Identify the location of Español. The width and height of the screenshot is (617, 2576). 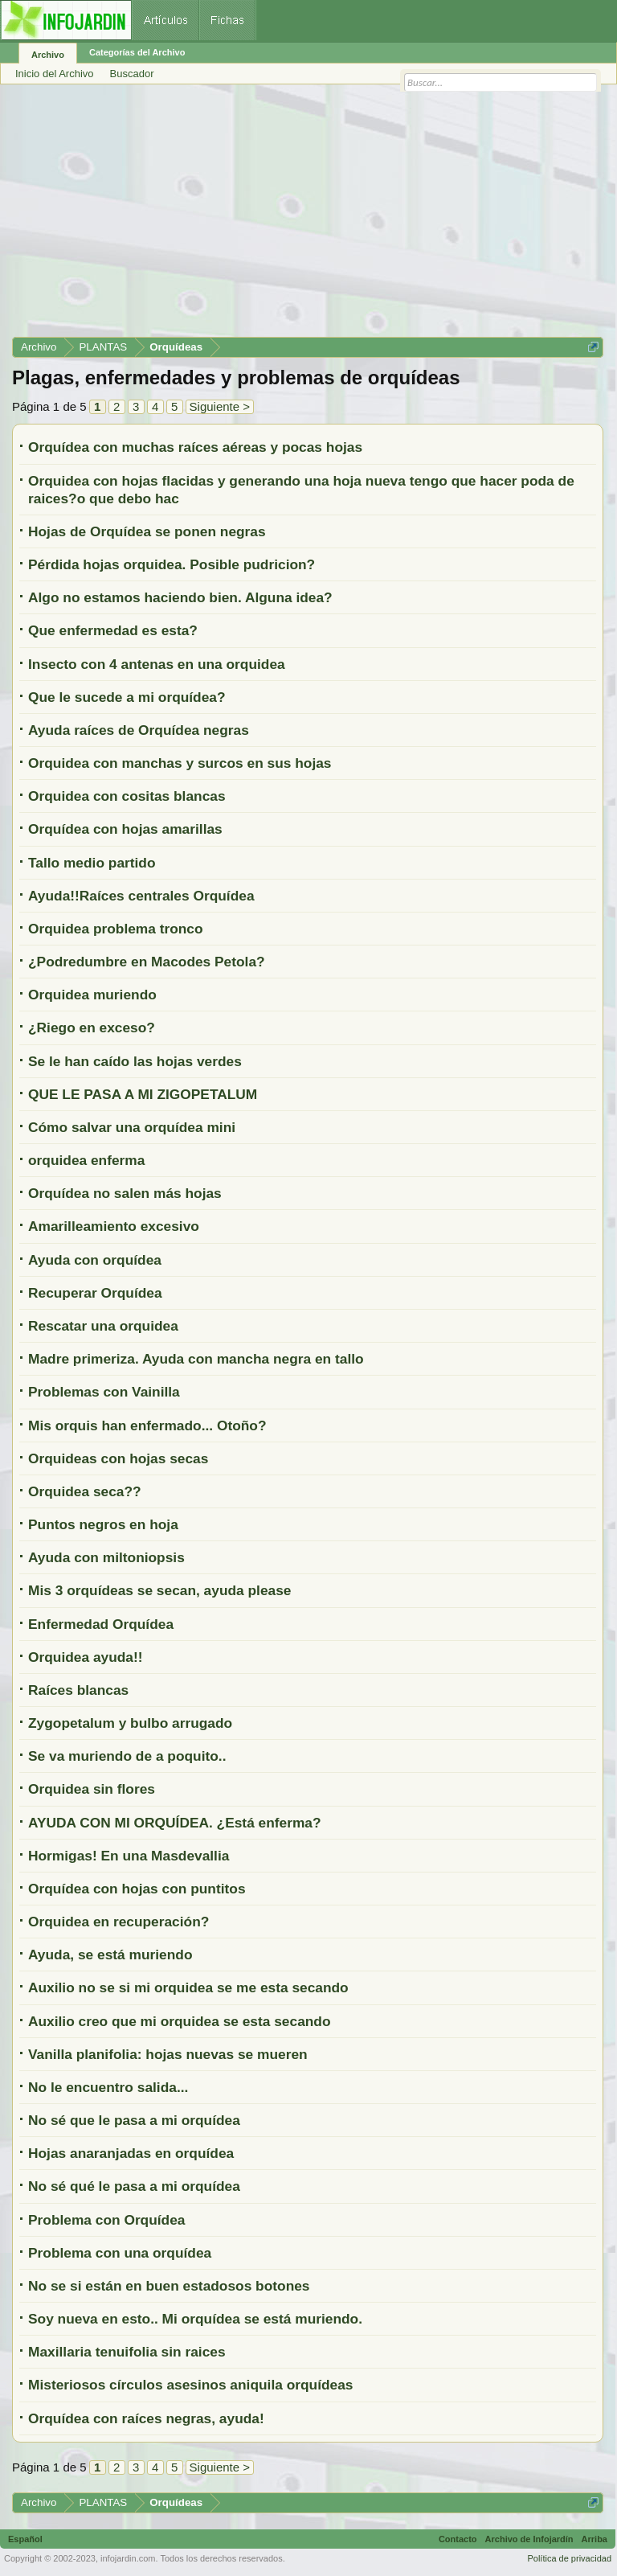
(25, 2539).